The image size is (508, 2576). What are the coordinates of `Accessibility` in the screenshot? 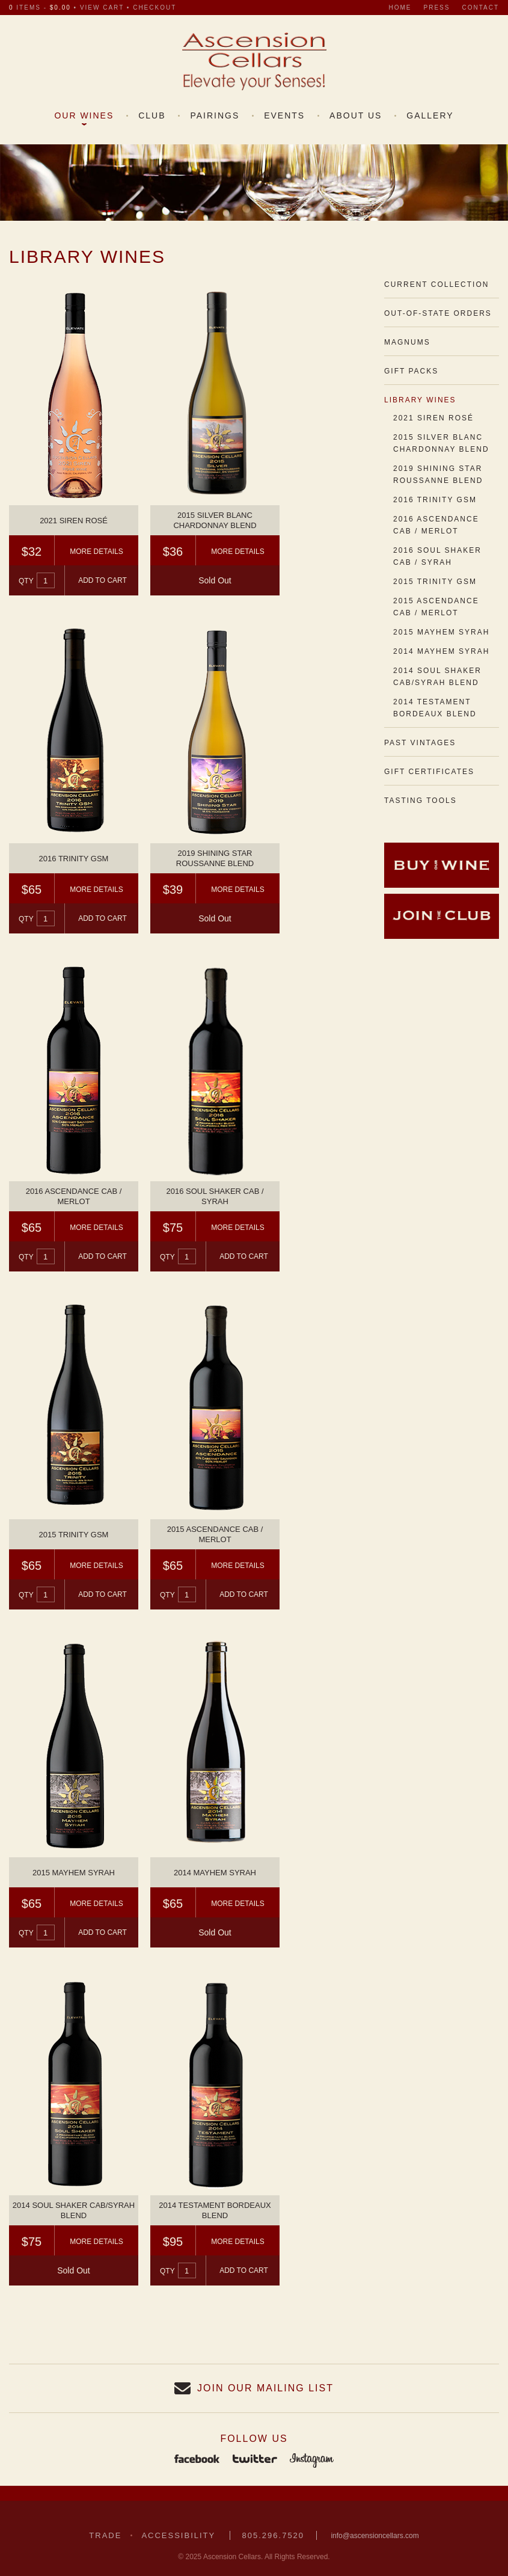 It's located at (178, 2535).